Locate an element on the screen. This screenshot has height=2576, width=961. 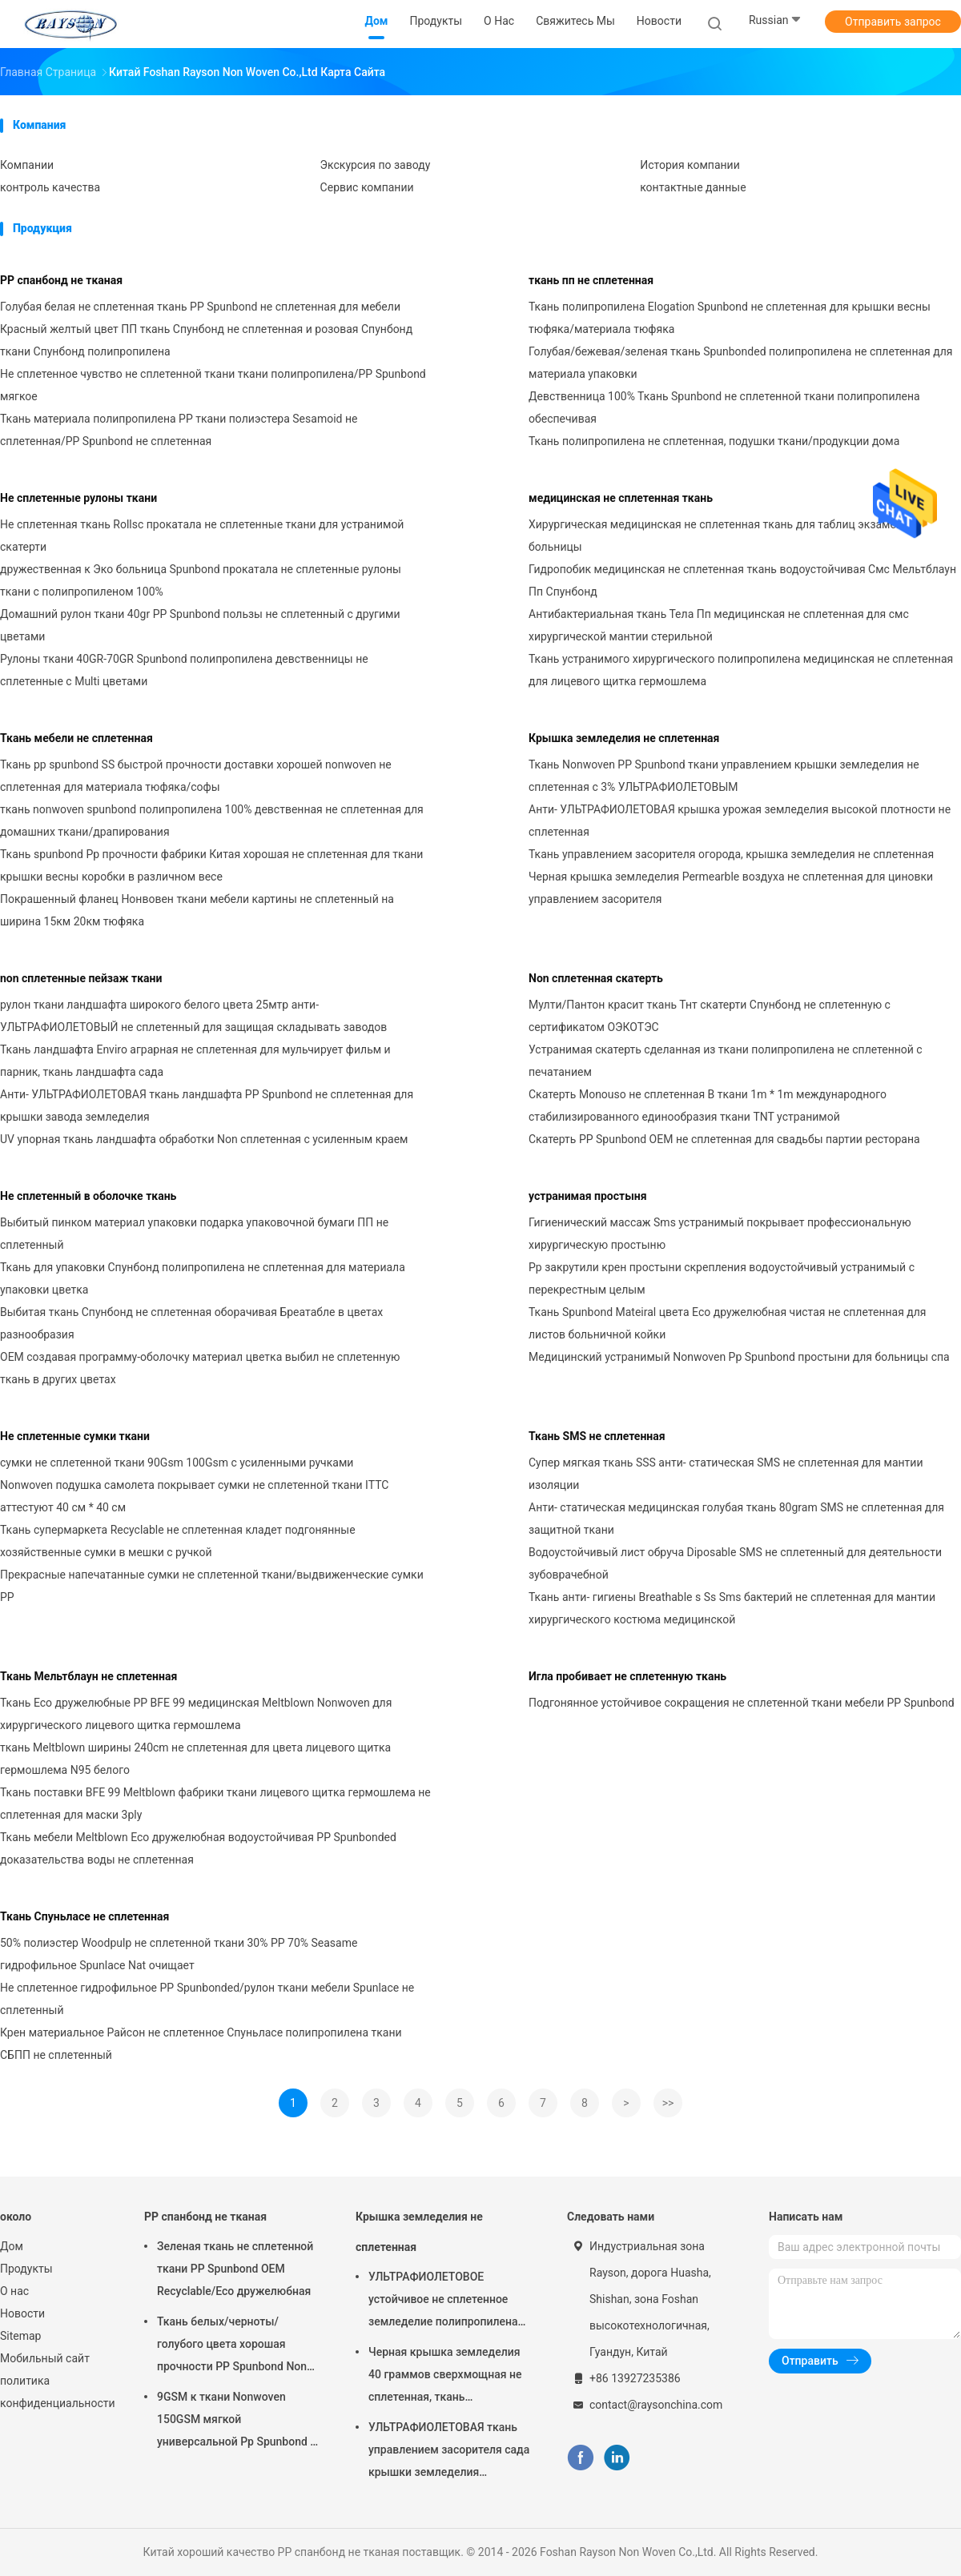
Голубая/бежевая/зеленая ткань Spunbonded полипропилена не сплетенная для материала упаковки is located at coordinates (741, 362).